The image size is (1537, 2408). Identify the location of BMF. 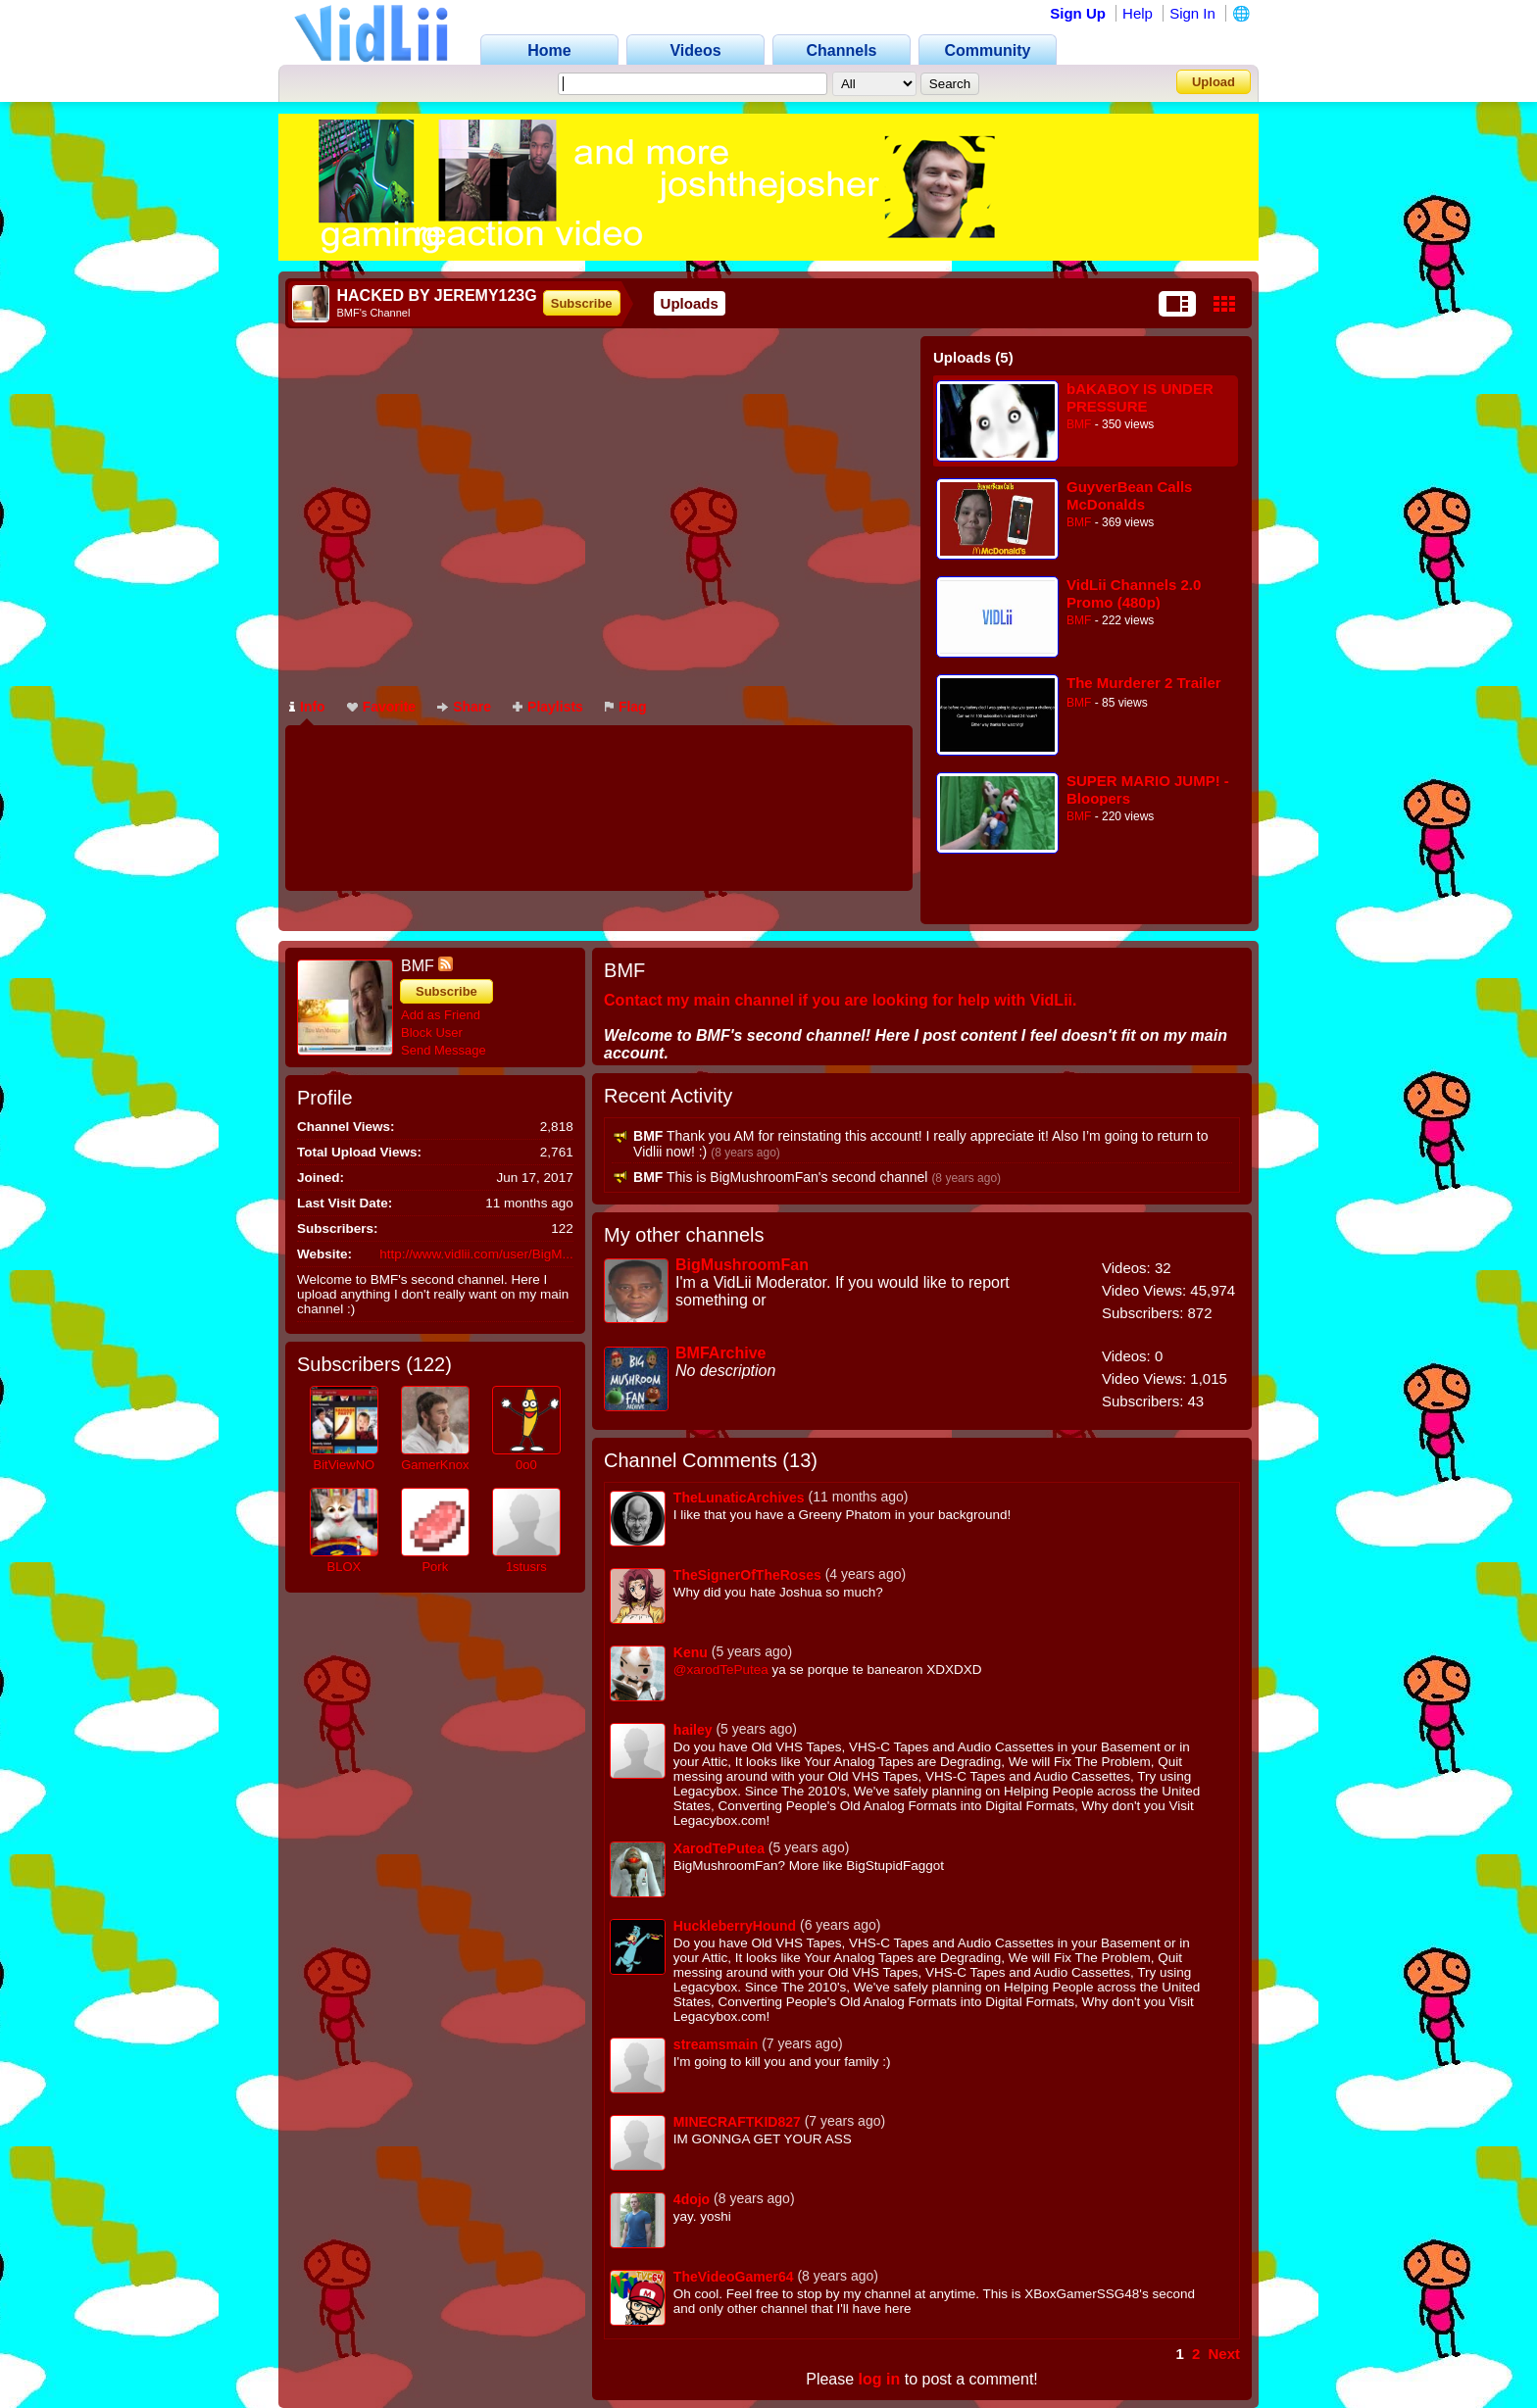
(1078, 424).